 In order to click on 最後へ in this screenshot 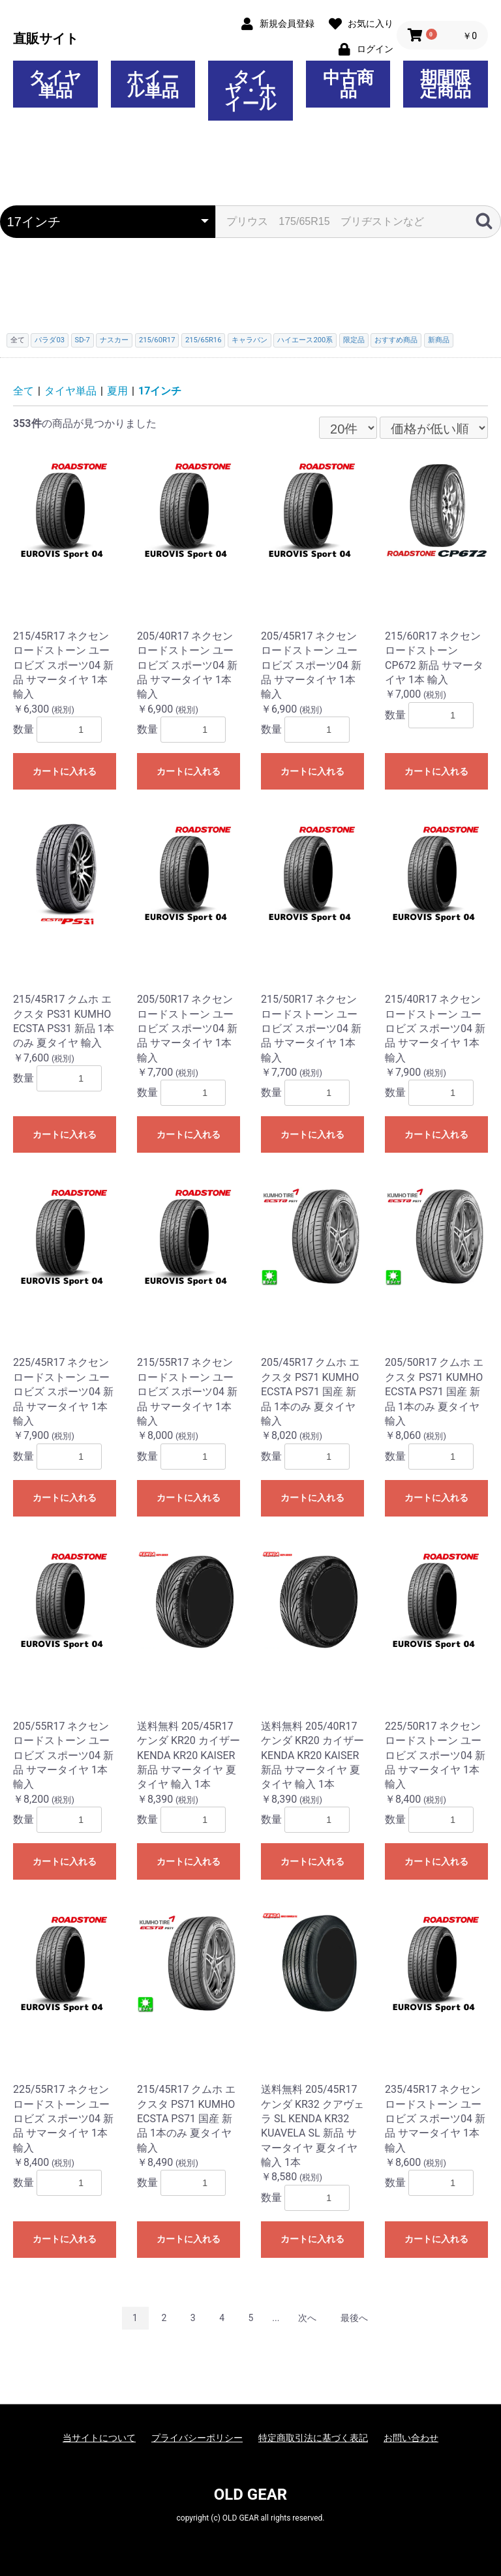, I will do `click(354, 2318)`.